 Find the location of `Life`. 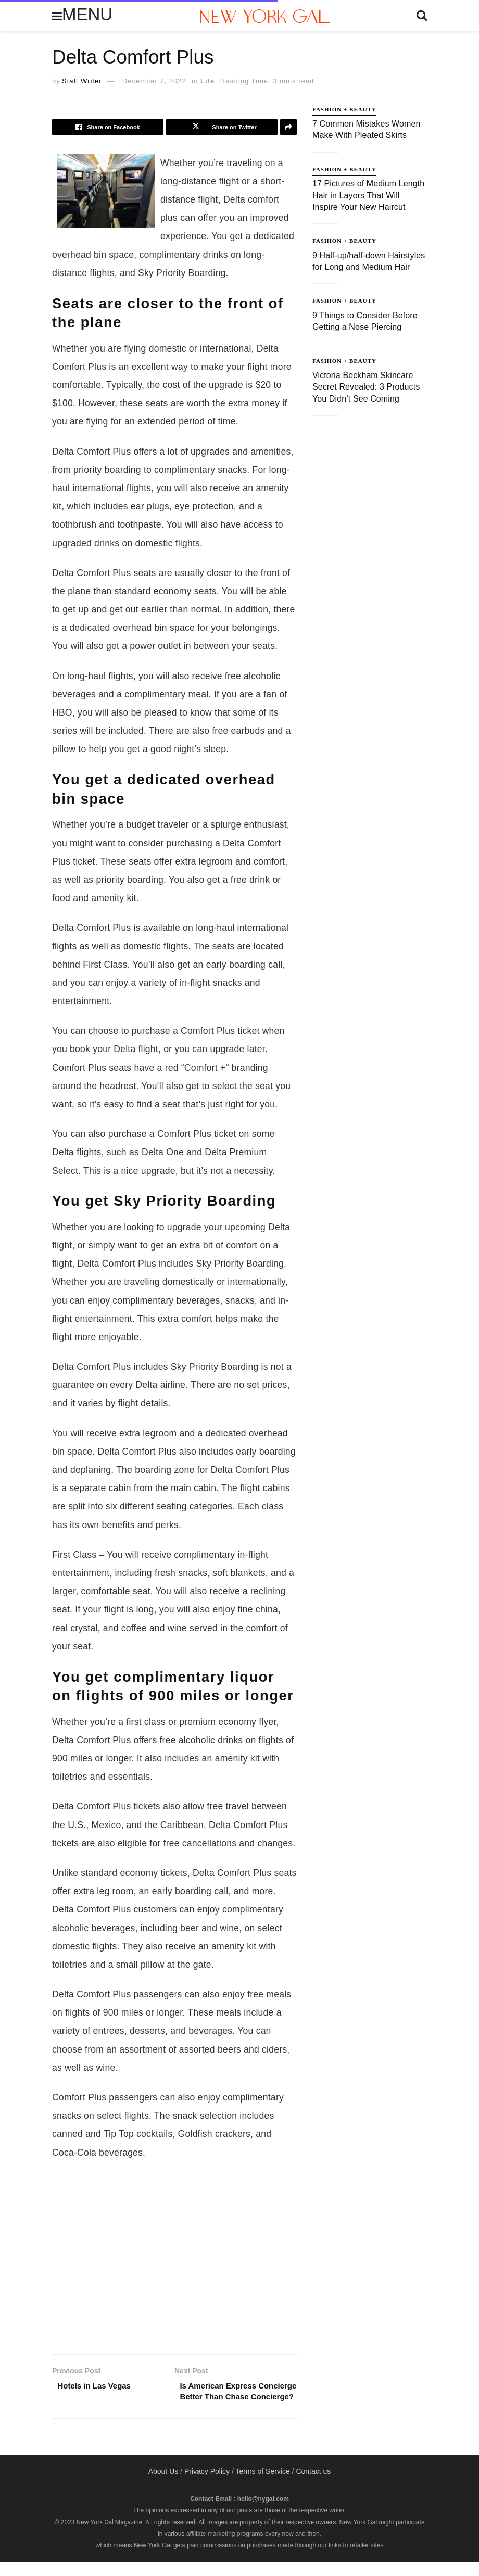

Life is located at coordinates (207, 81).